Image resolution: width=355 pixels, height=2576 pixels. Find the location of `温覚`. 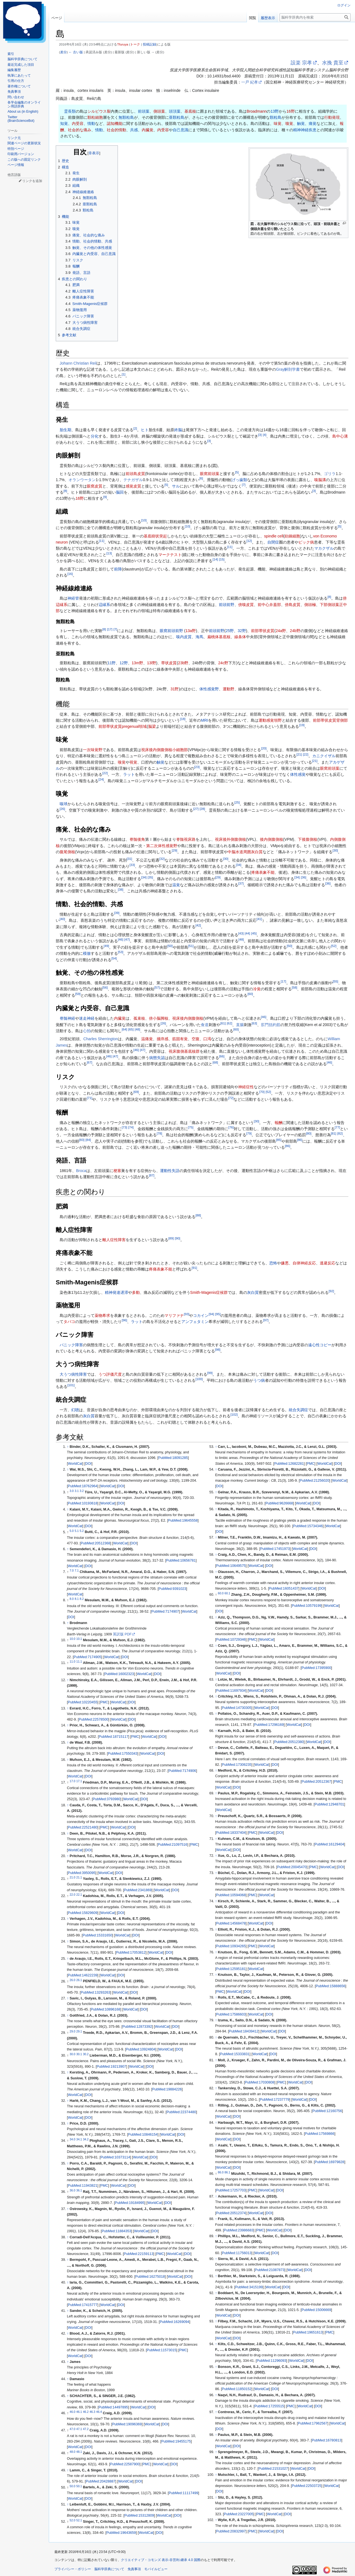

温覚 is located at coordinates (176, 885).